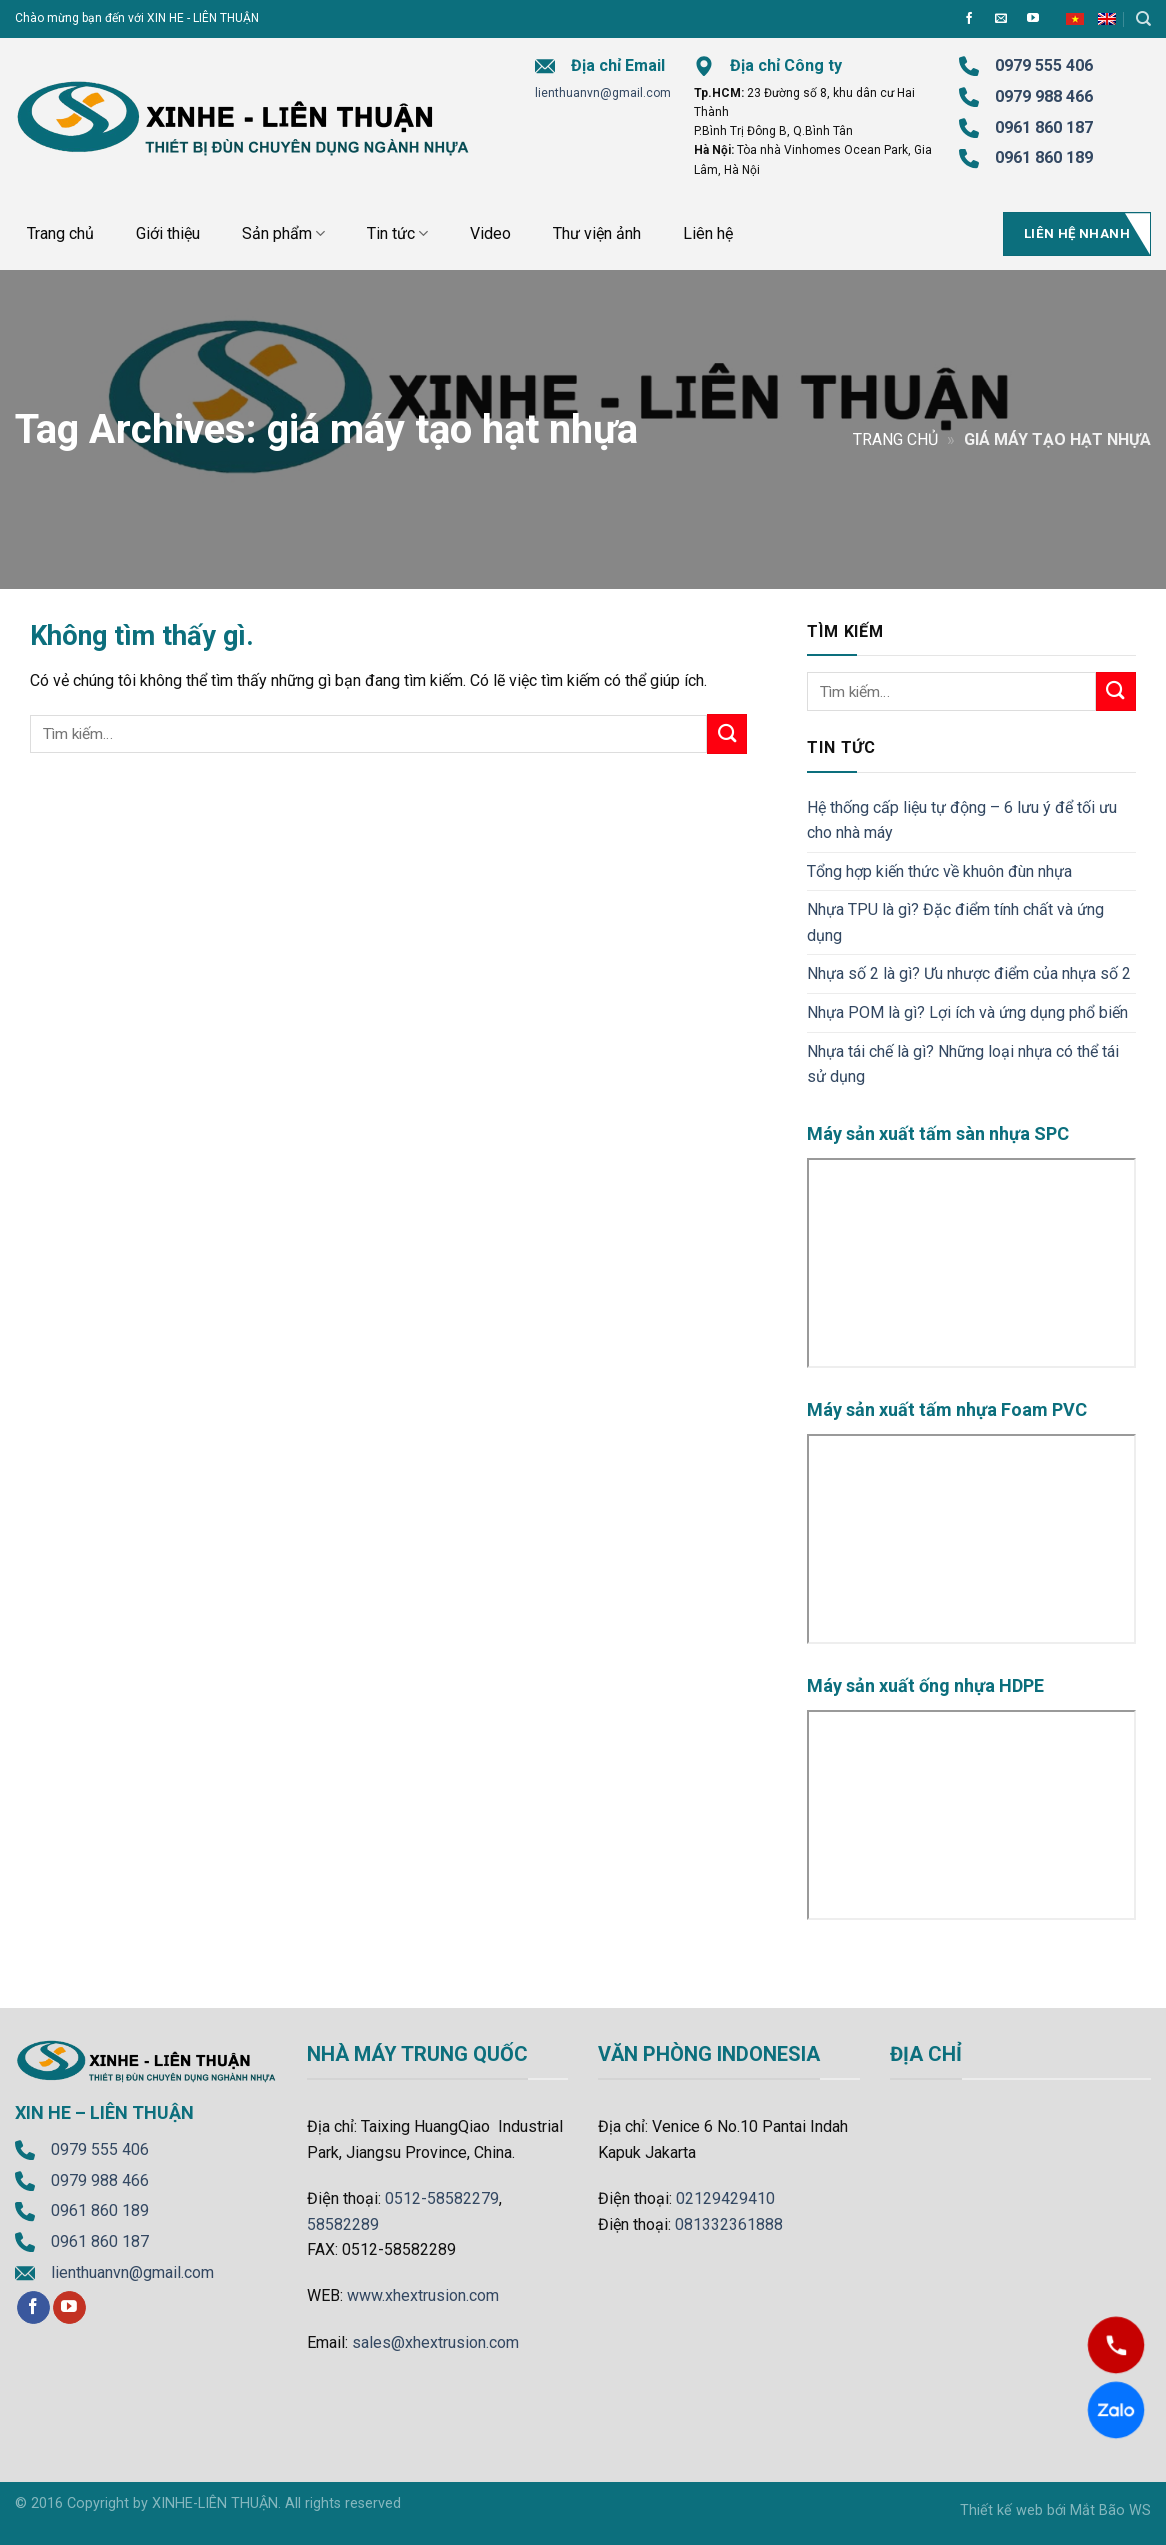  Describe the element at coordinates (967, 1012) in the screenshot. I see `Nhựa POM là gì? Lợi ích và ứng dụng phổ biến` at that location.